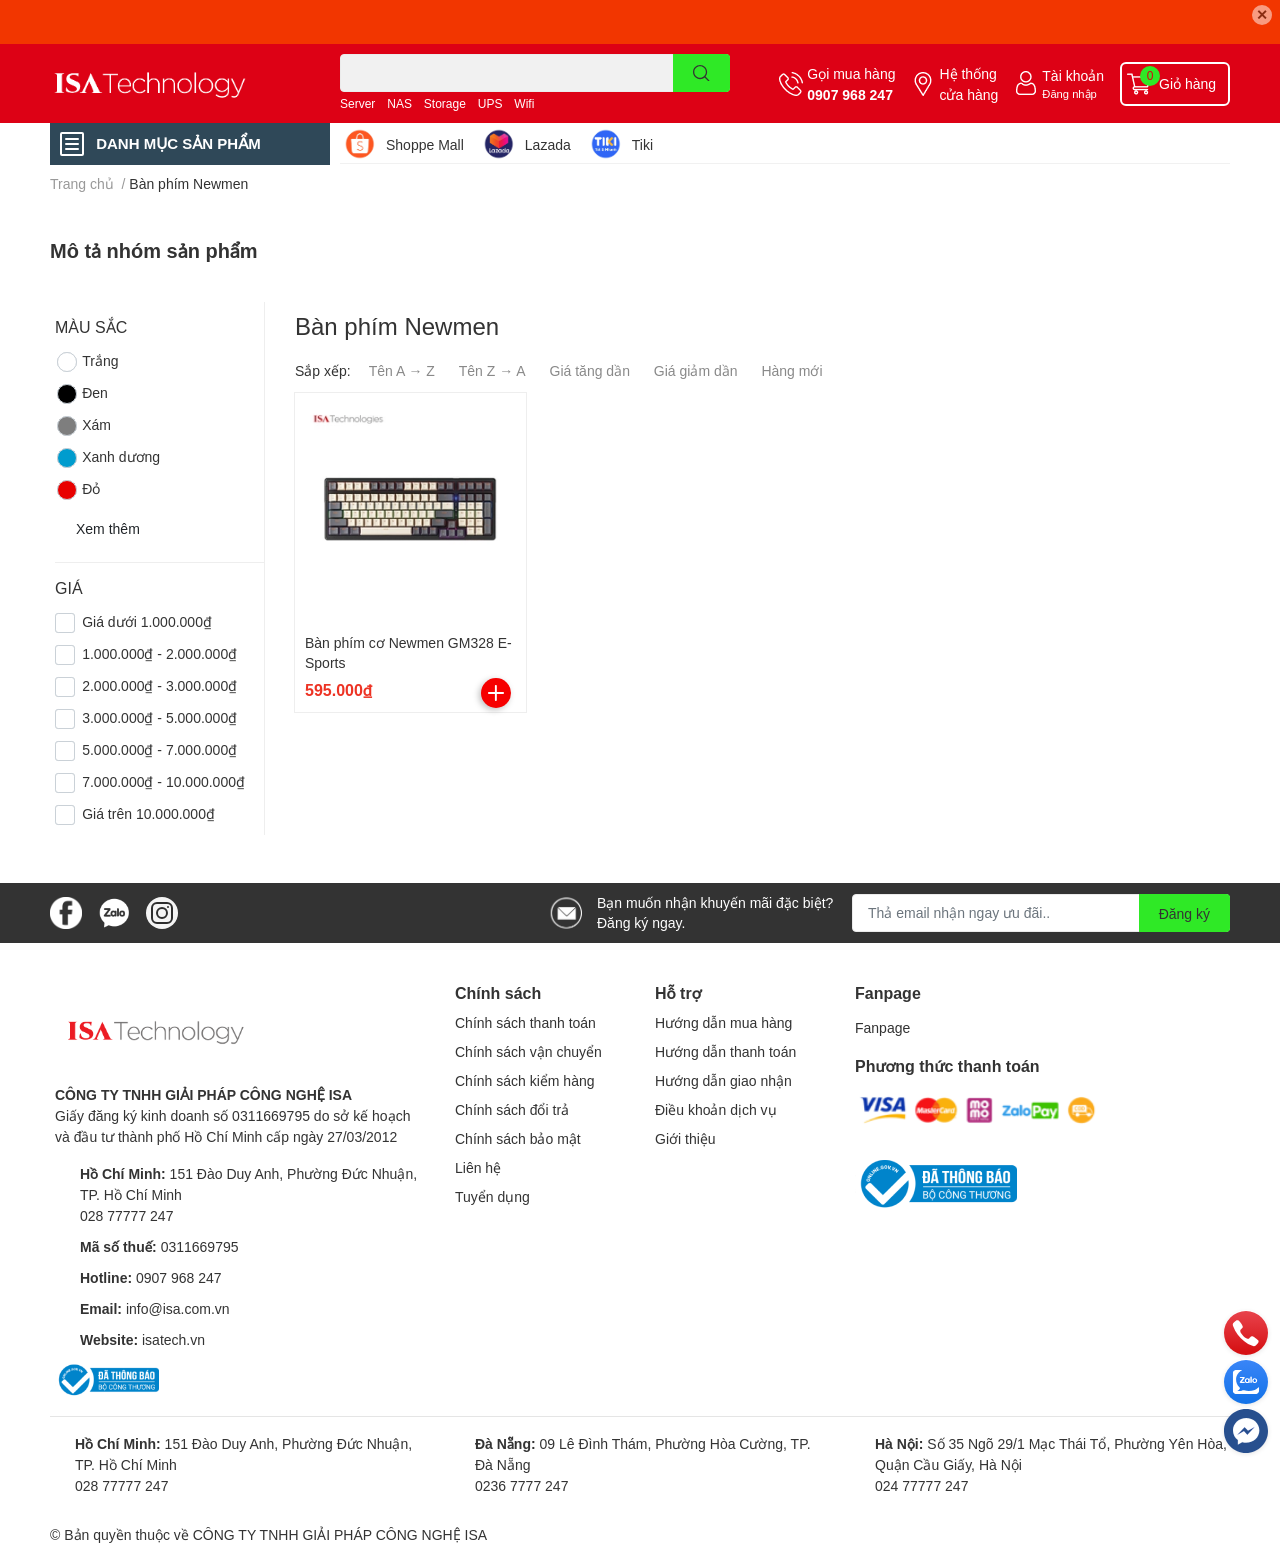 This screenshot has height=1553, width=1280. What do you see at coordinates (518, 1138) in the screenshot?
I see `Chính sách bảo mật` at bounding box center [518, 1138].